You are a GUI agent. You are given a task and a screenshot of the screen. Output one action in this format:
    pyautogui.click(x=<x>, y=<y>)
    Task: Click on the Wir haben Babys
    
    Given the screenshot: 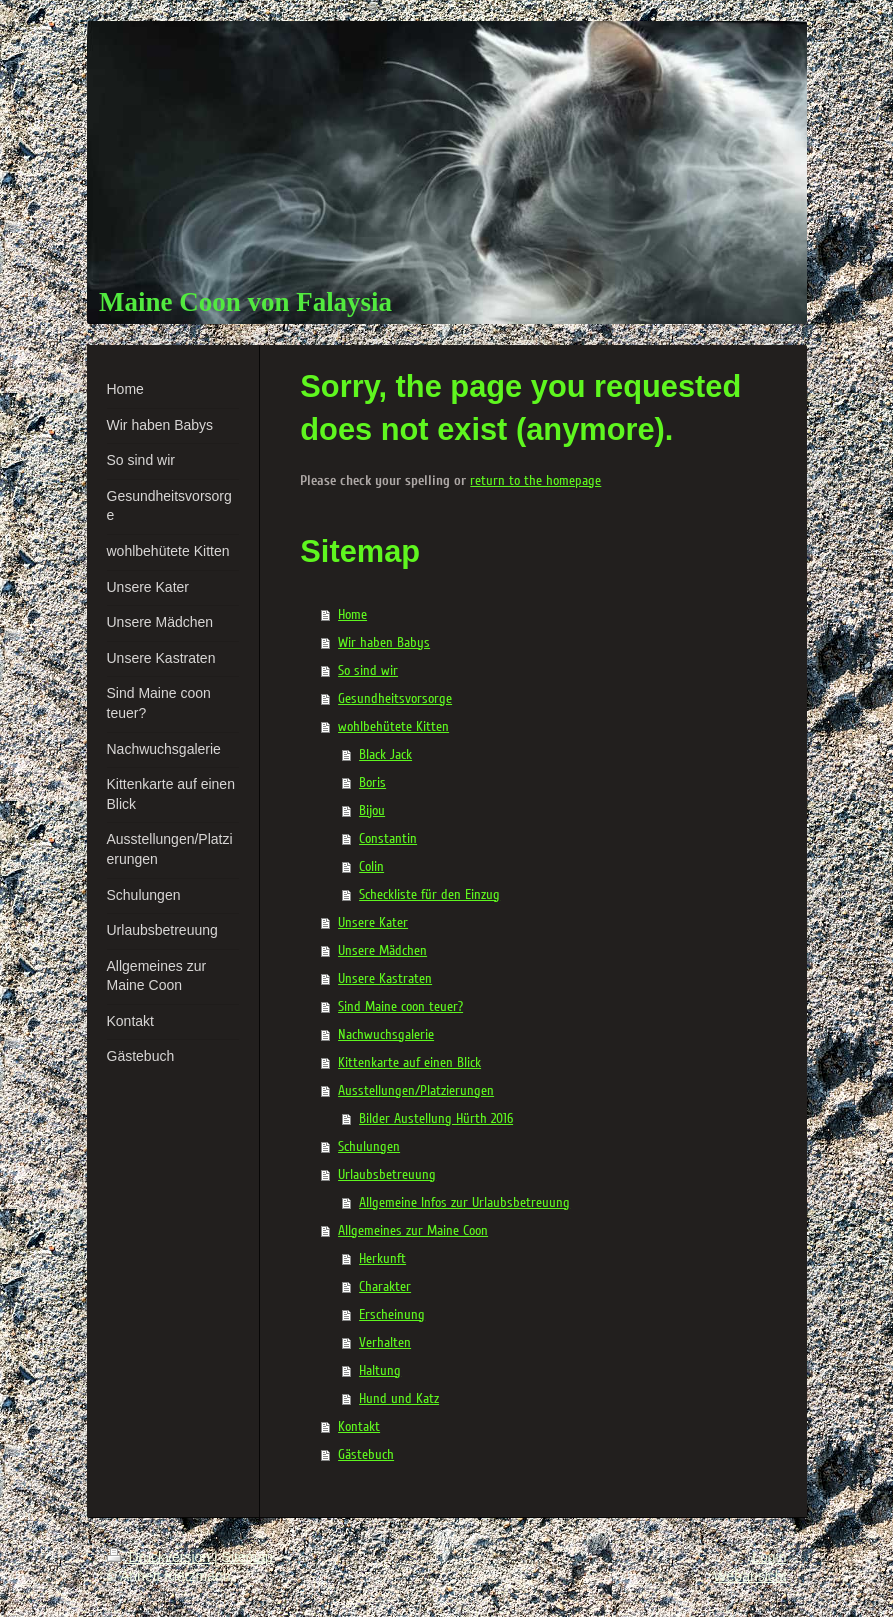 What is the action you would take?
    pyautogui.click(x=384, y=642)
    